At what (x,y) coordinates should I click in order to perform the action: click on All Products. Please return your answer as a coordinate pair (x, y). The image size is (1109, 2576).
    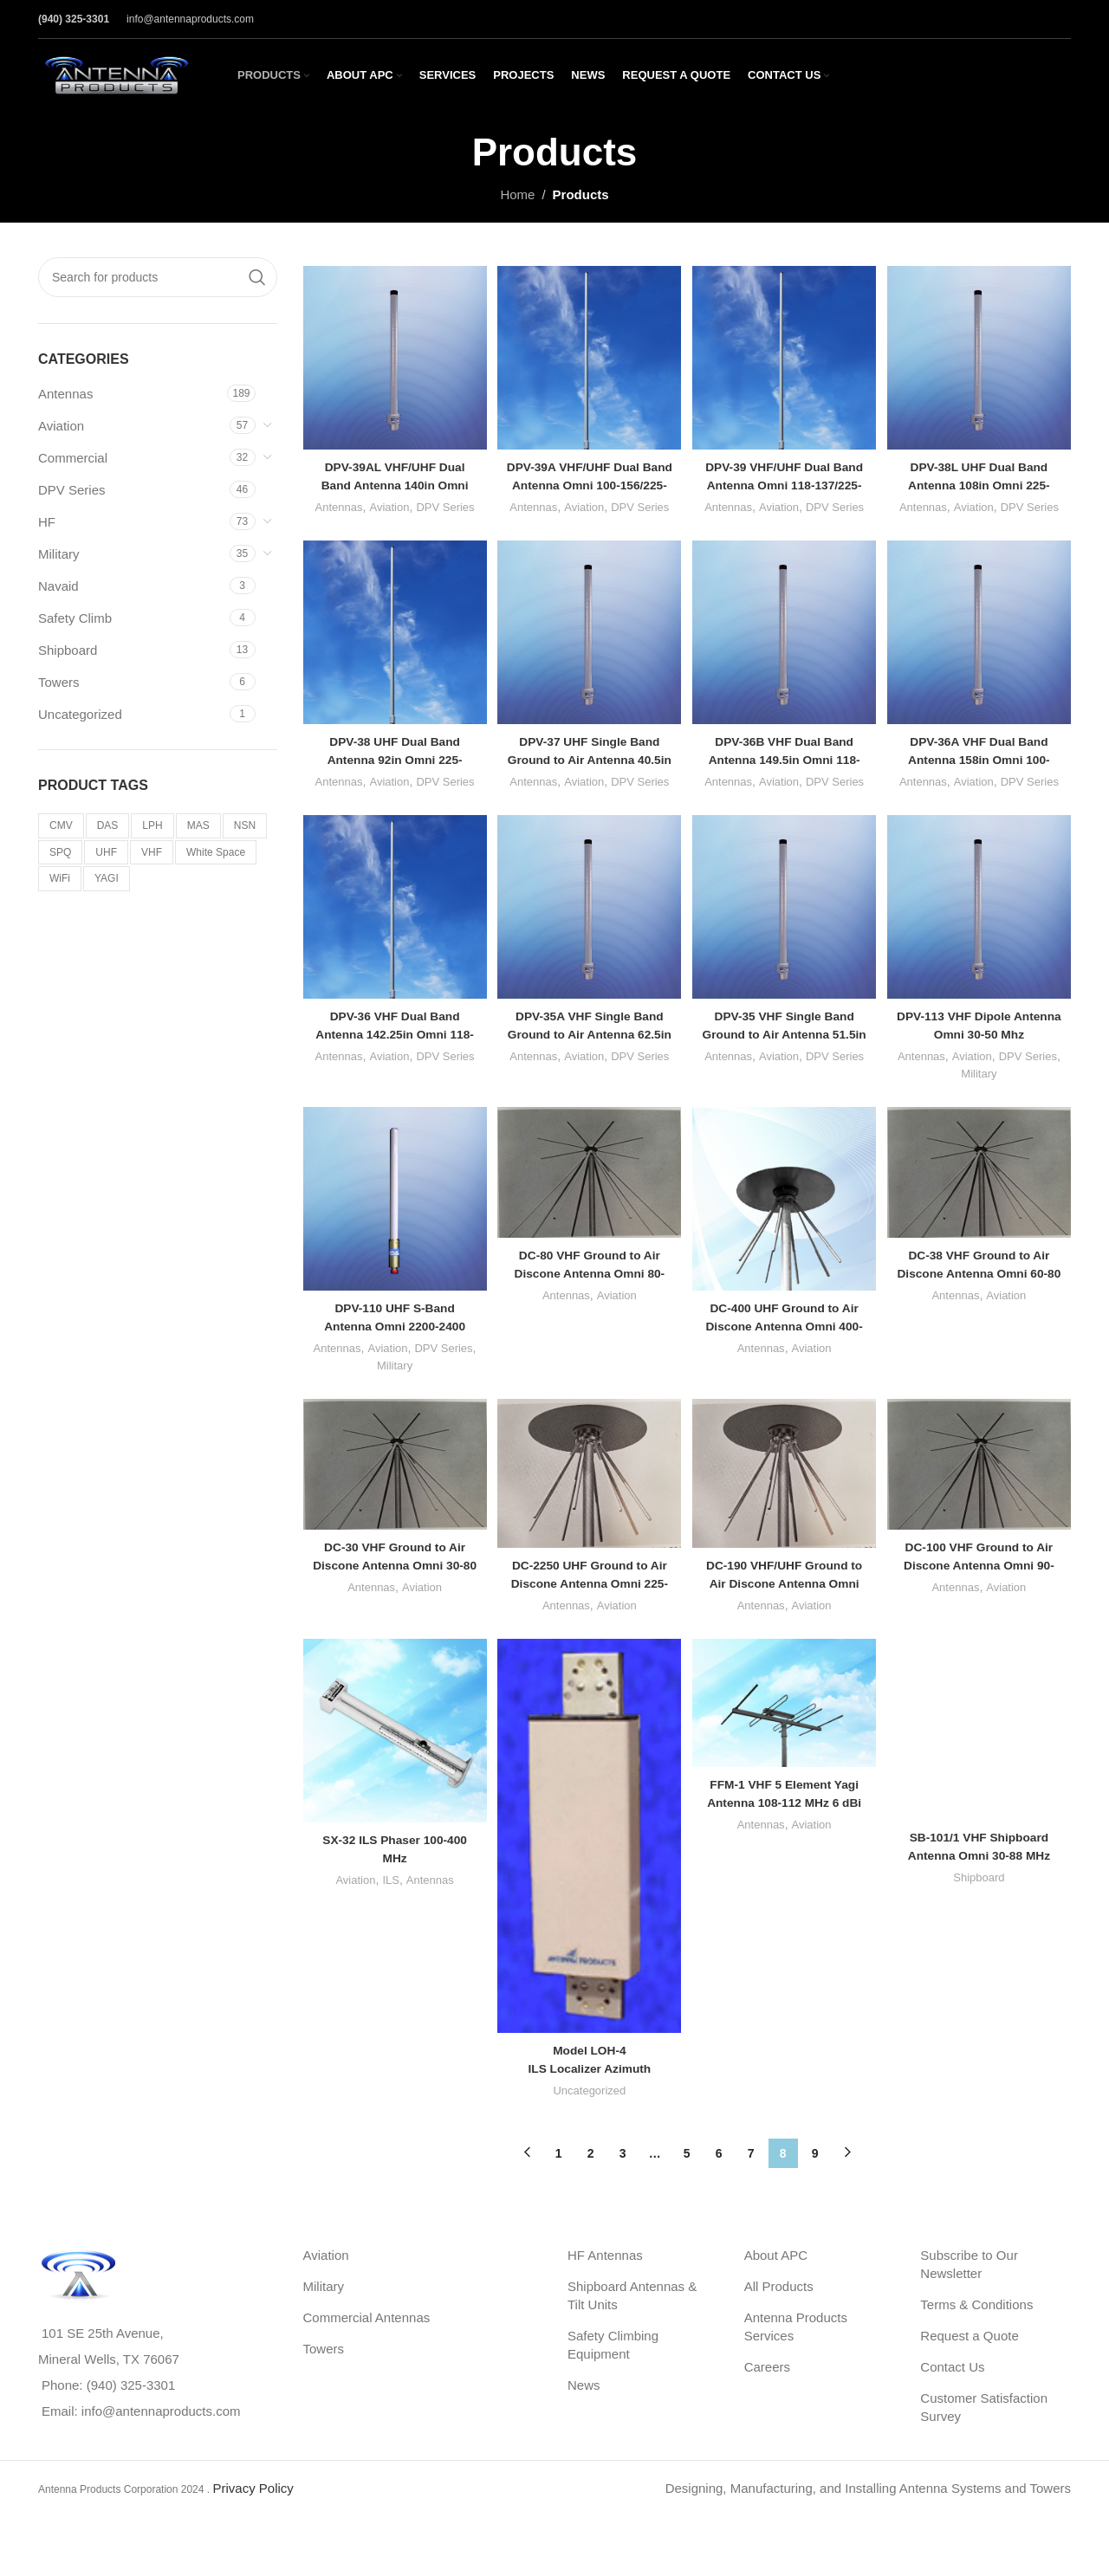
    Looking at the image, I should click on (779, 2317).